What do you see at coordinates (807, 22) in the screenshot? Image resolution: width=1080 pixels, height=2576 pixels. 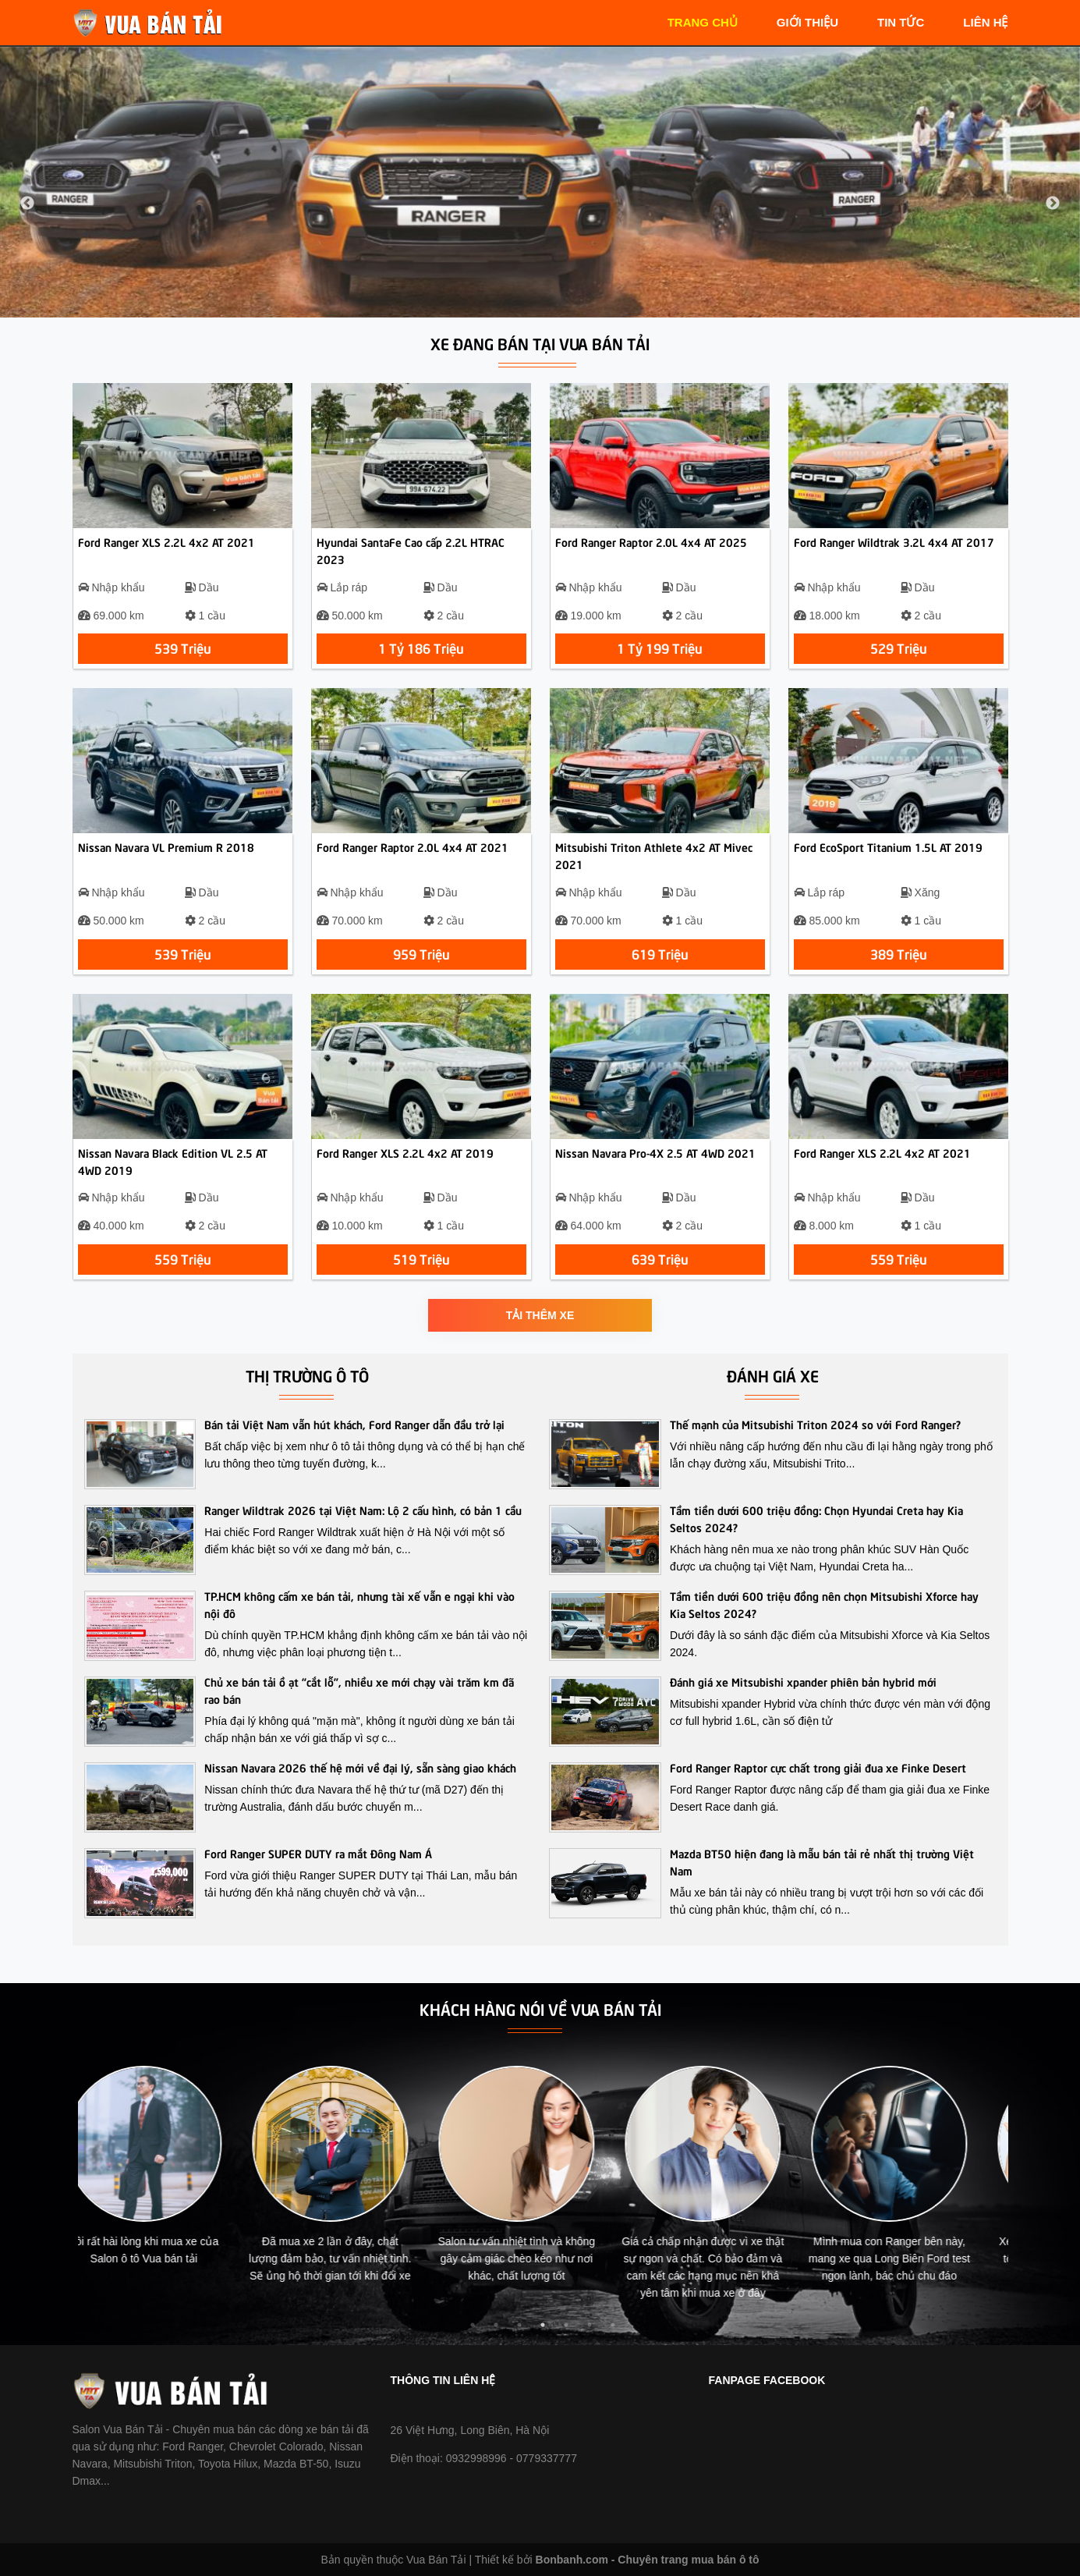 I see `giới thiệu` at bounding box center [807, 22].